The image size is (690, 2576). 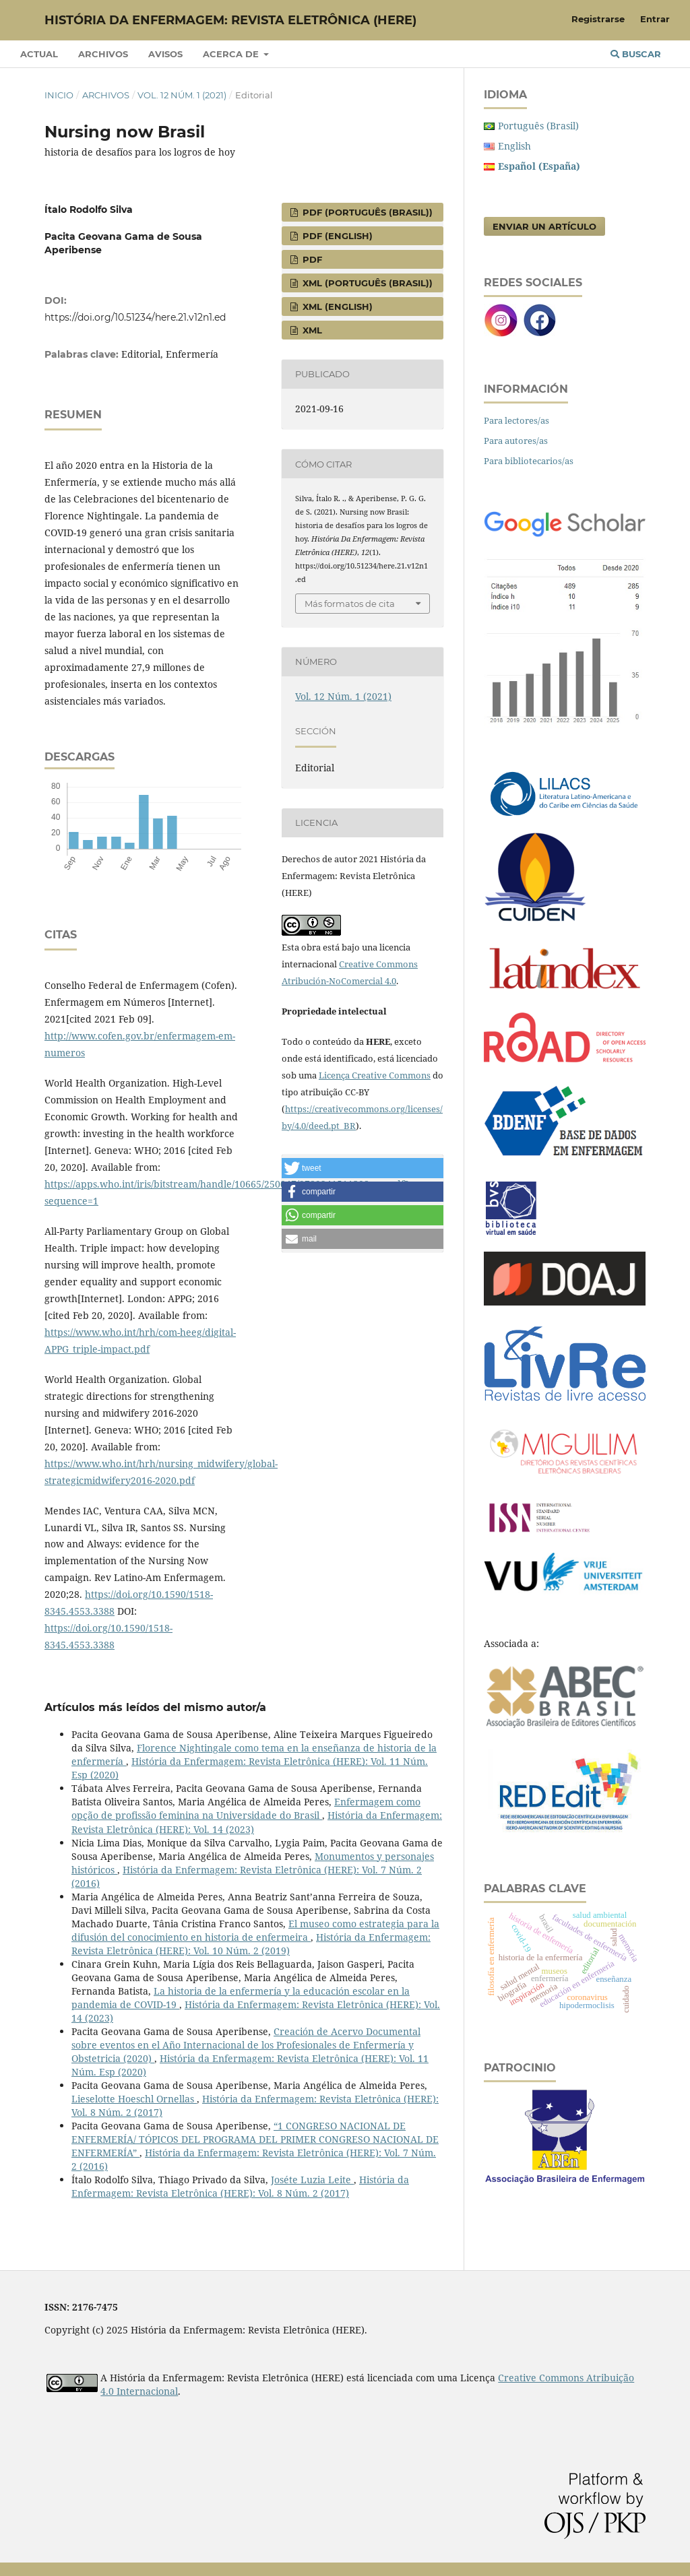 I want to click on “1 CONGRESO NACIONAL DE ENFERMERÍA/ TÓPICOS DEL PROGRAMA DEL PRIMER CONGRESO NACIONAL DE ENFERMERÍA”, so click(x=255, y=2139).